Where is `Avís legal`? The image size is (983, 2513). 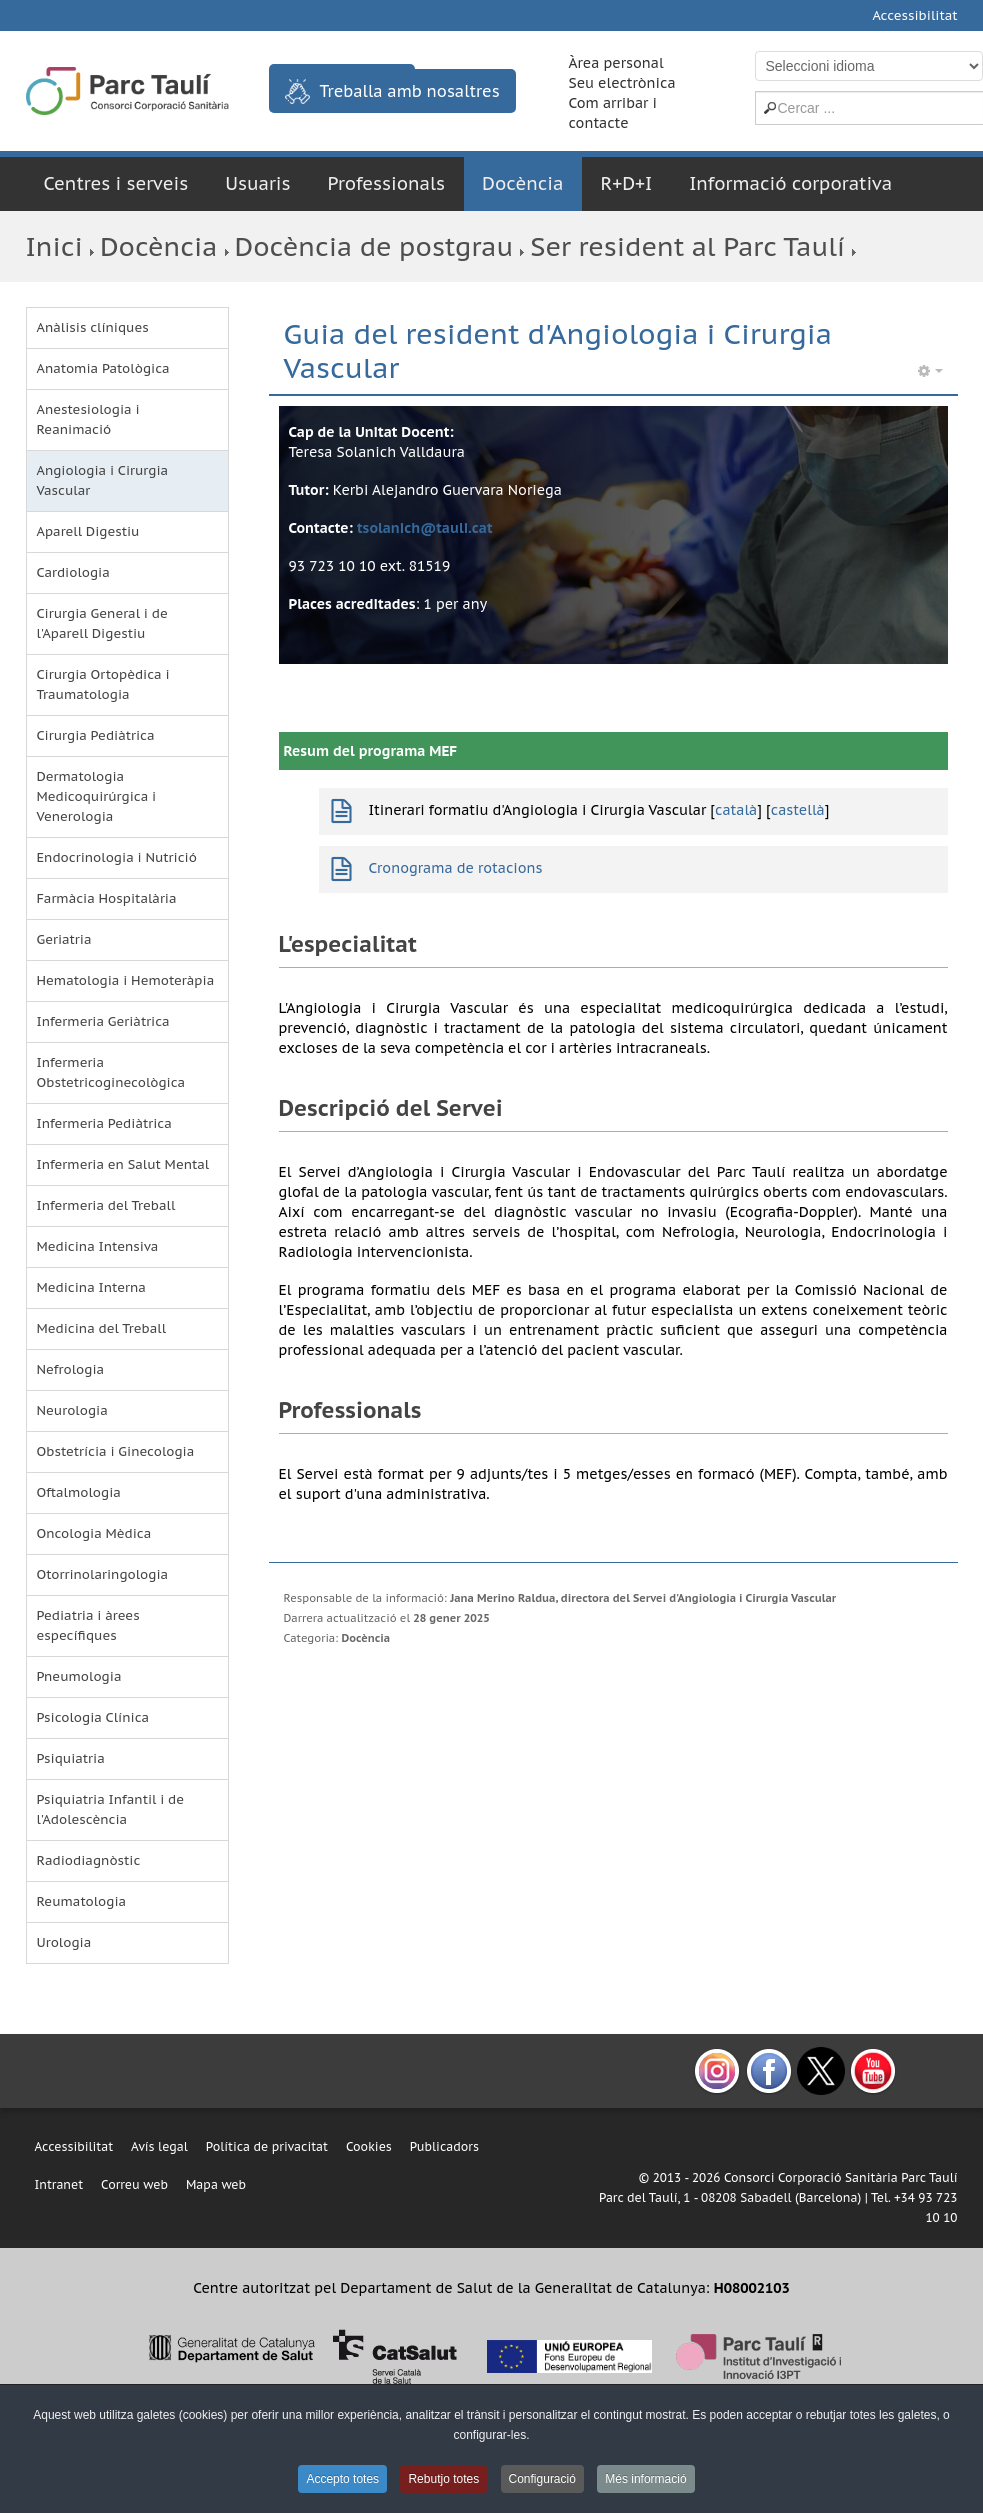
Avís legal is located at coordinates (159, 2146).